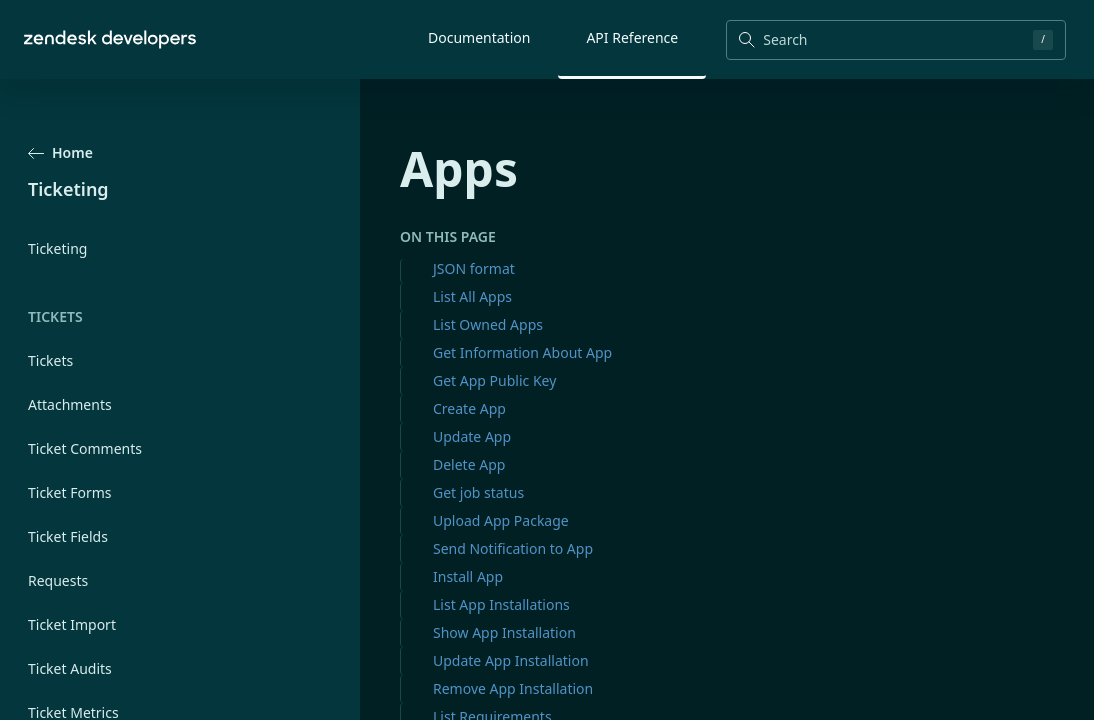 Image resolution: width=1094 pixels, height=720 pixels. What do you see at coordinates (472, 296) in the screenshot?
I see `List All Apps` at bounding box center [472, 296].